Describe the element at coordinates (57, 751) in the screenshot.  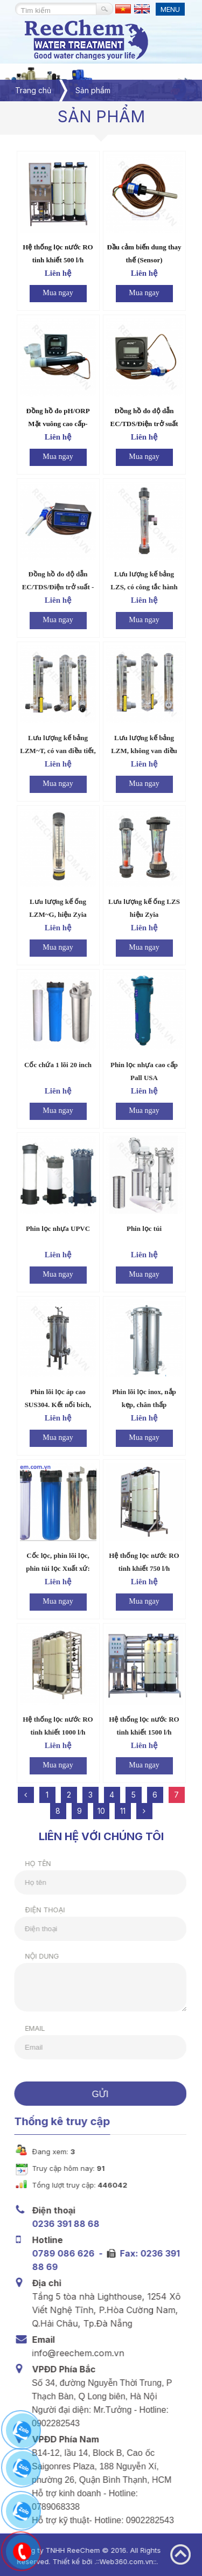
I see `Lưu lượng kế bảng LZM~T, có van điều tiết, hiệu Zyia` at that location.